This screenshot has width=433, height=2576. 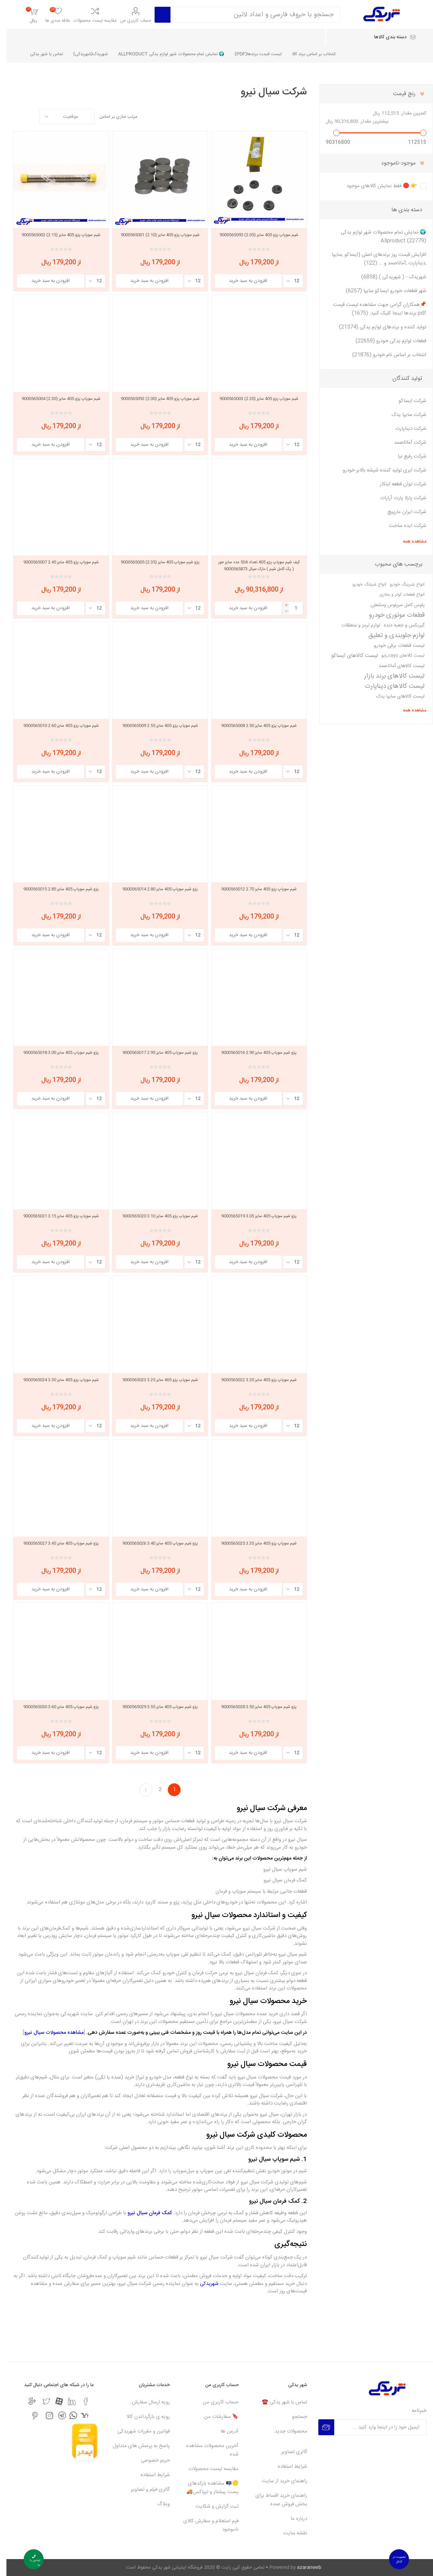 What do you see at coordinates (383, 355) in the screenshot?
I see `انتخاب بر اساس نام خودرو (21876)` at bounding box center [383, 355].